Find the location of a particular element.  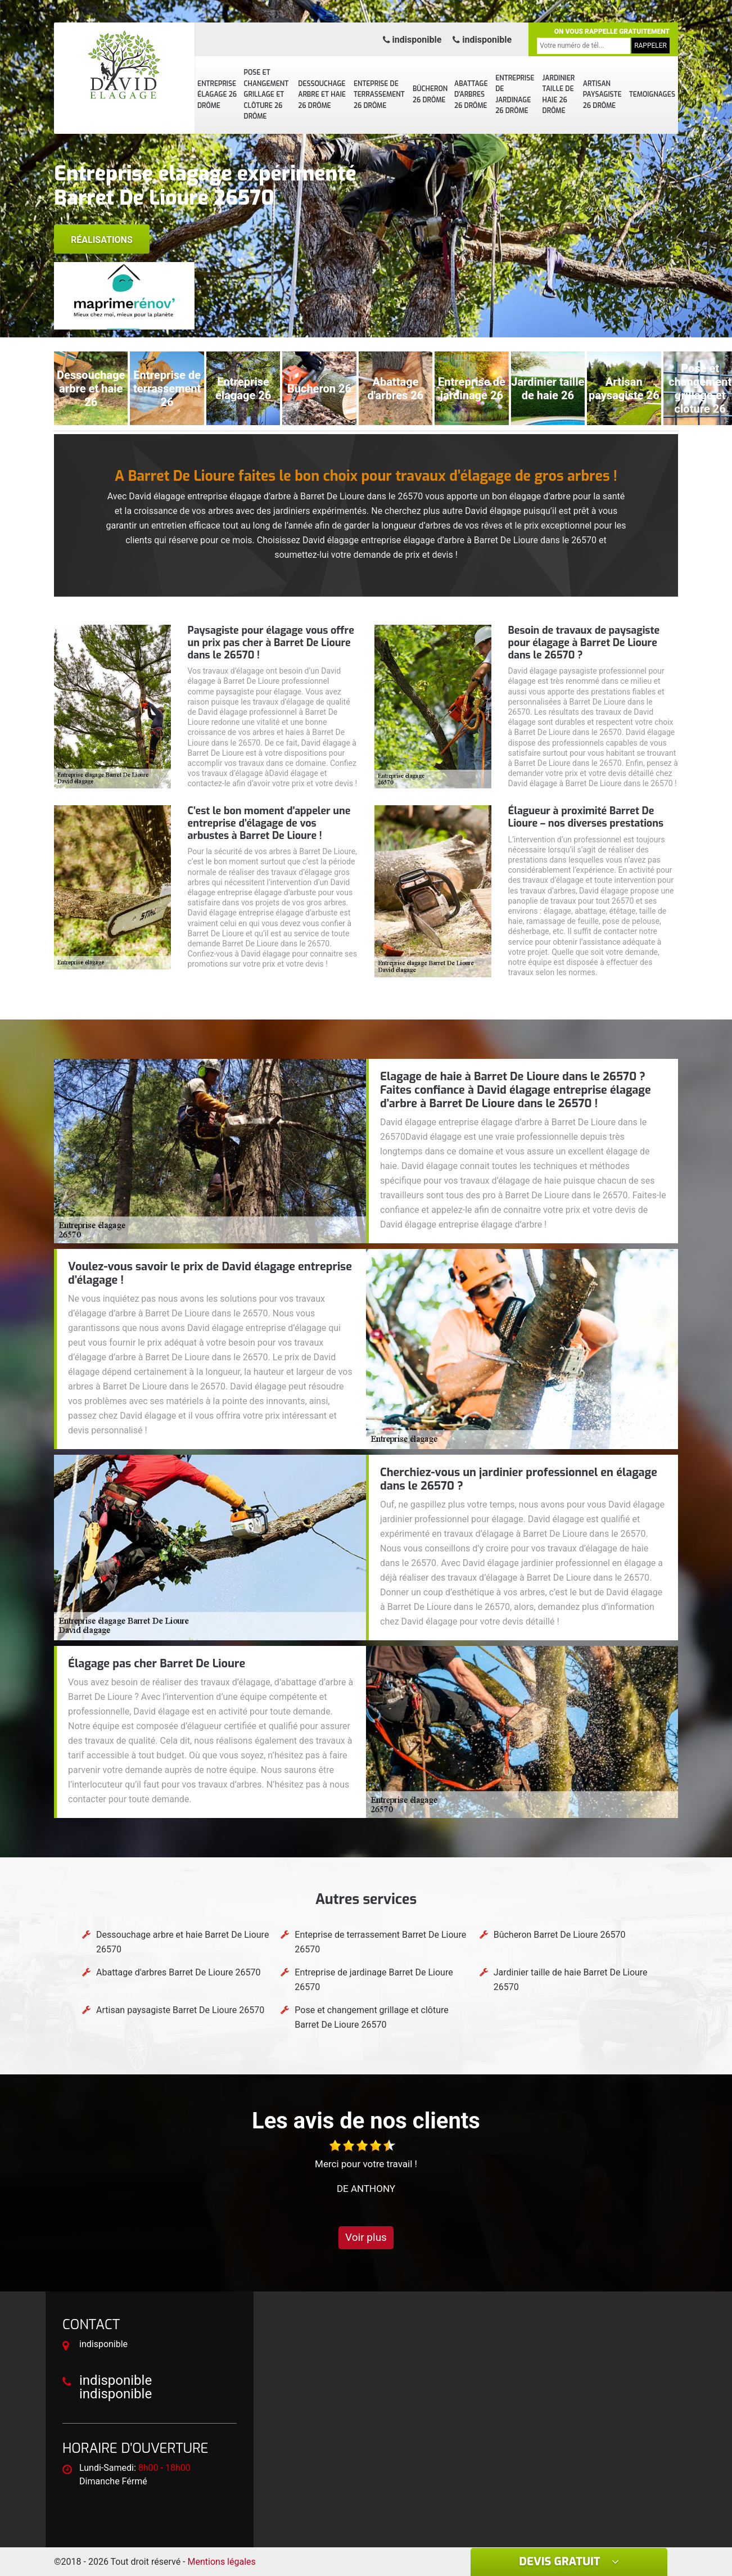

Abattage d'arbres 26 Drôme is located at coordinates (471, 94).